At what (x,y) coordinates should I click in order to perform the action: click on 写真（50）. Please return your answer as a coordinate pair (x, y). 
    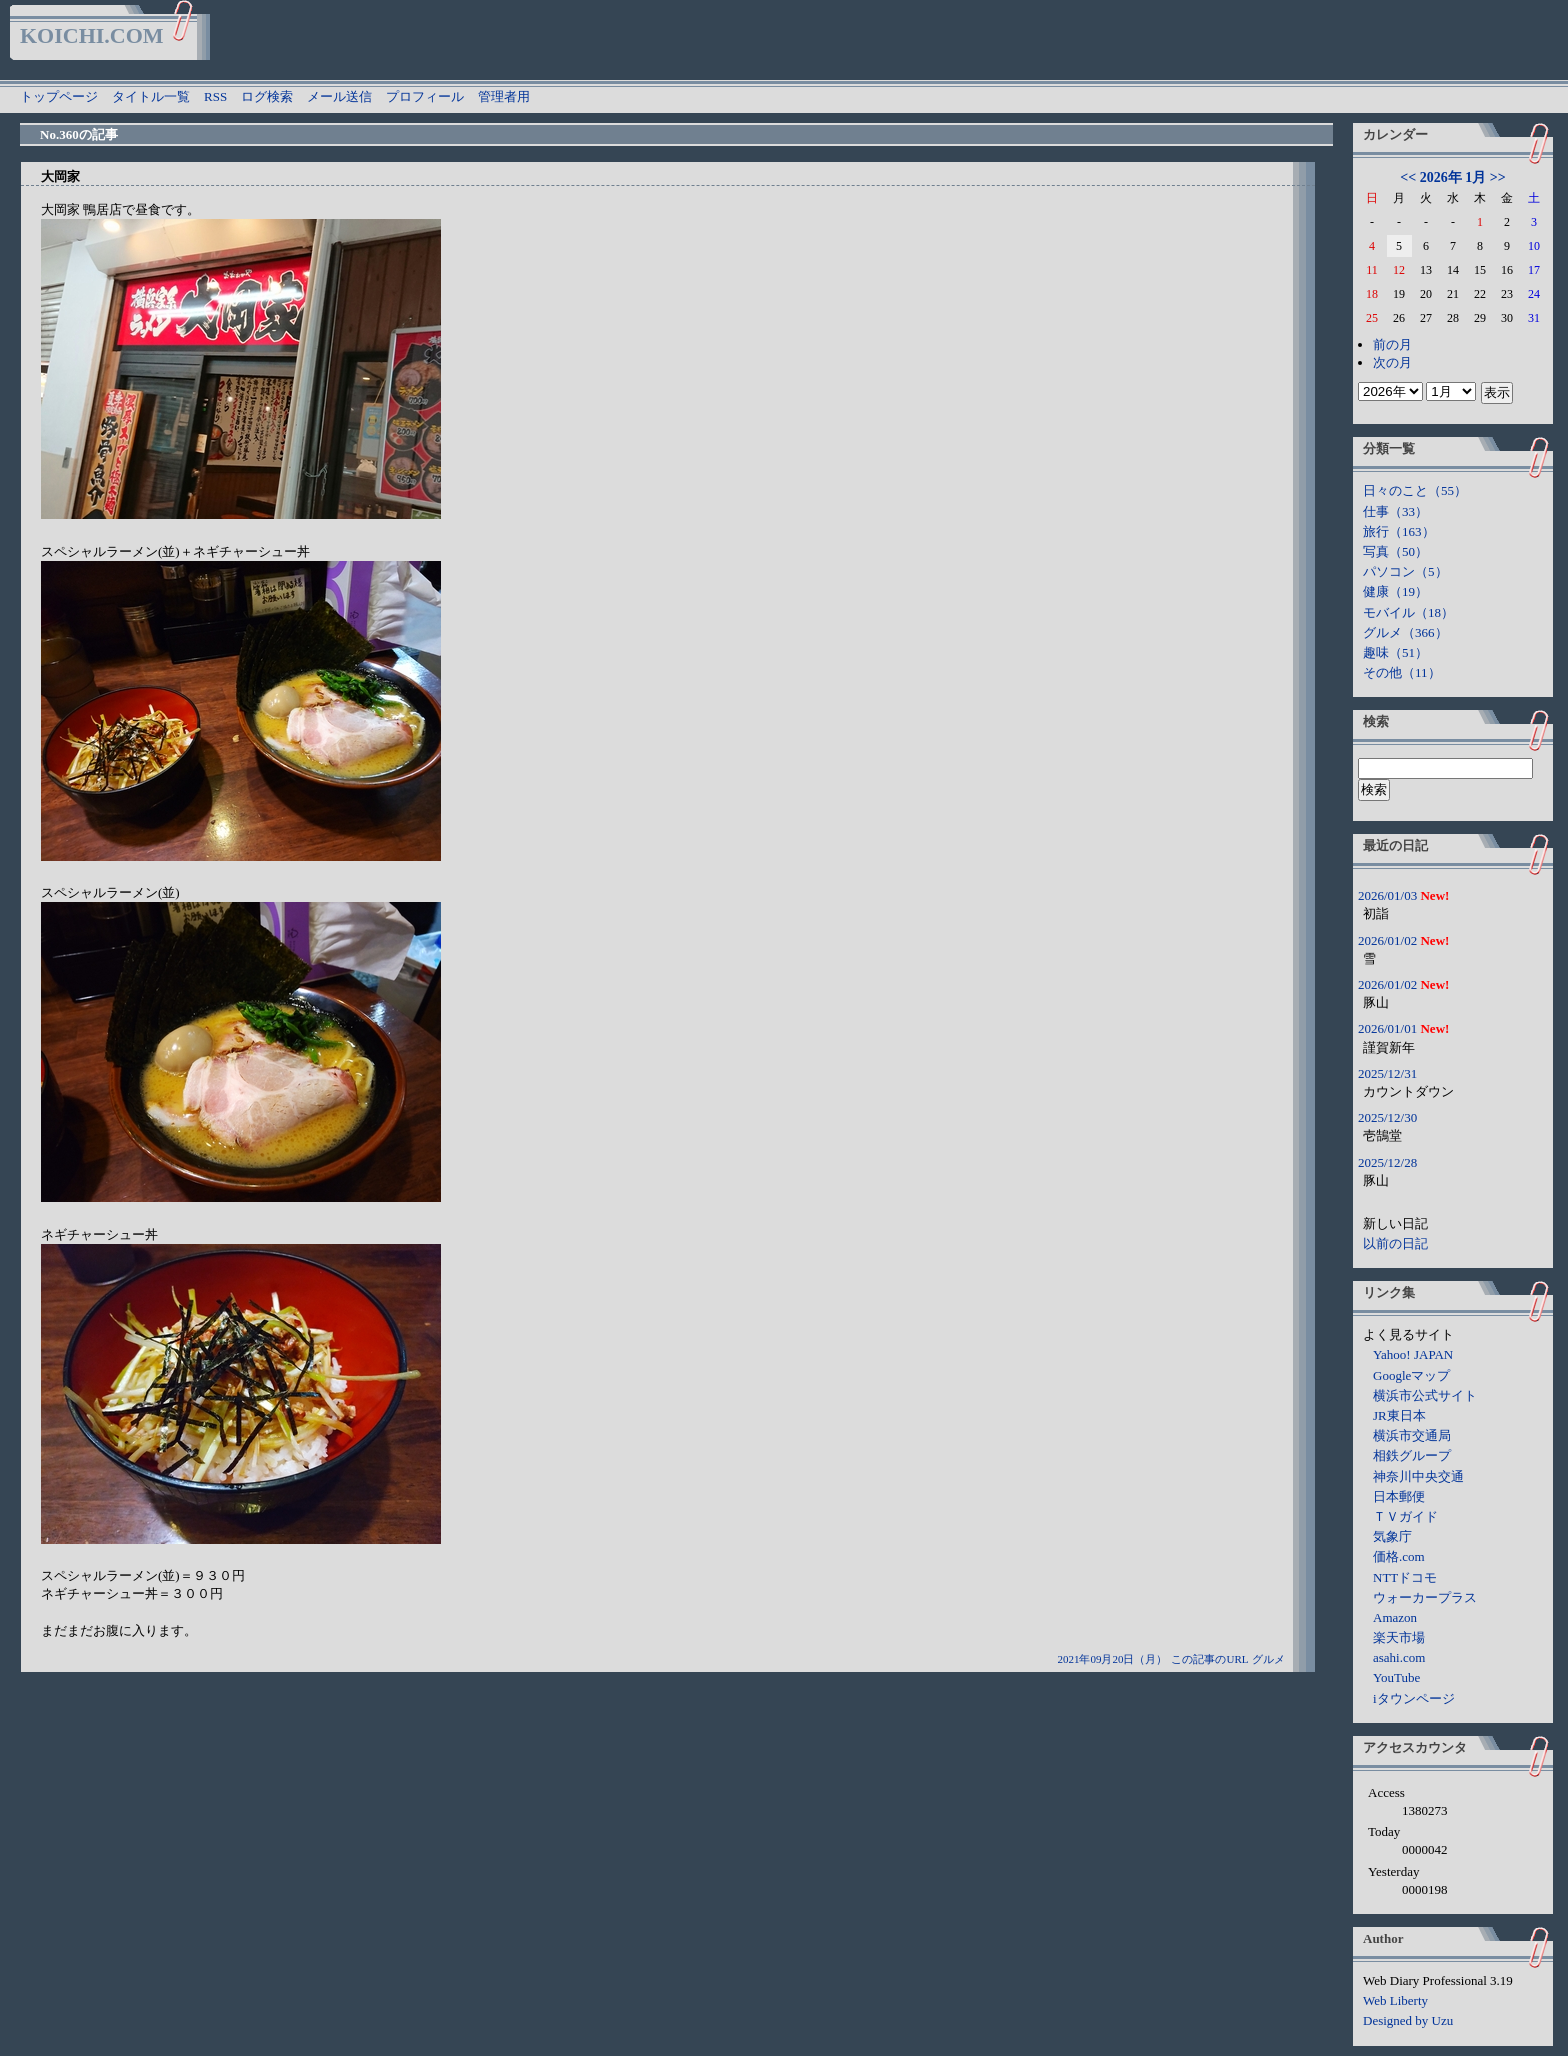
    Looking at the image, I should click on (1395, 551).